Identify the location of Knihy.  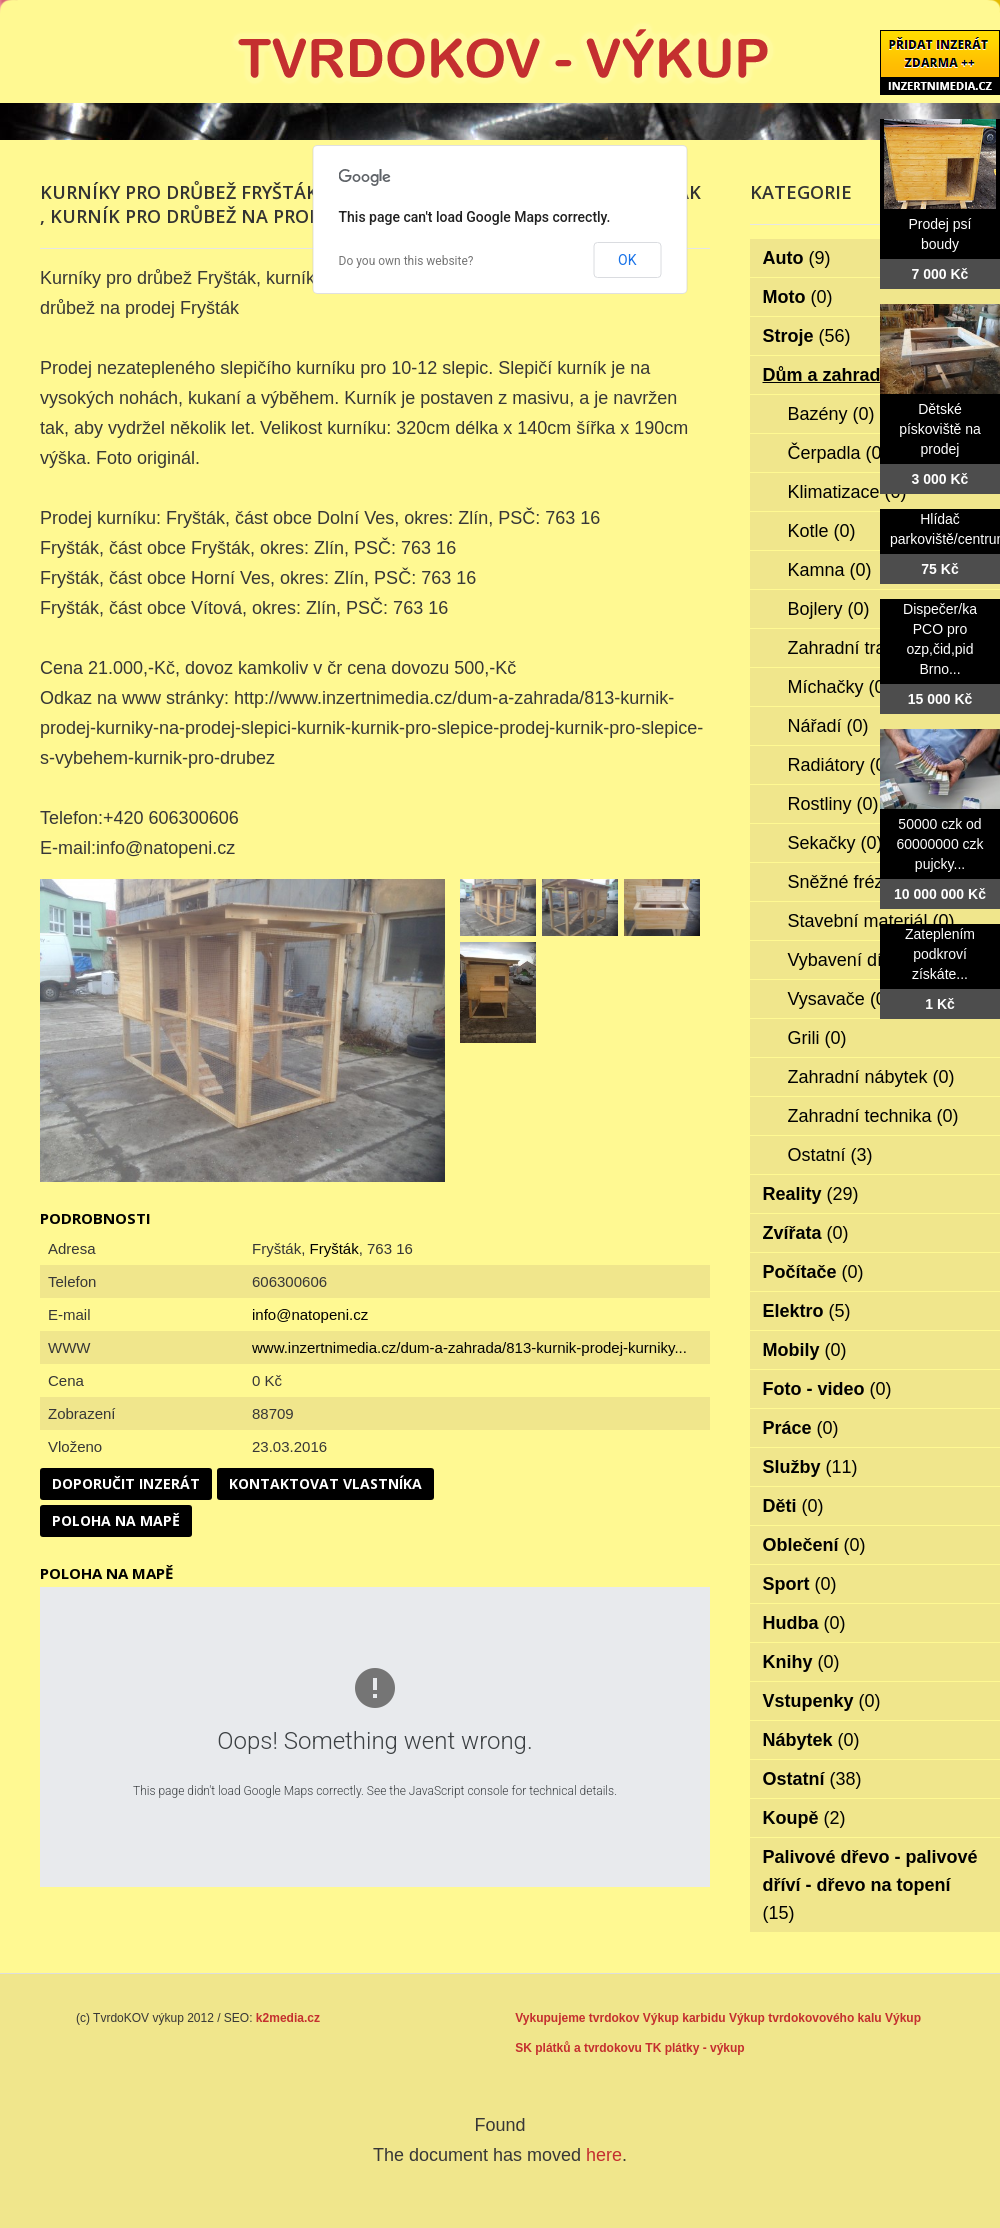
(801, 1662).